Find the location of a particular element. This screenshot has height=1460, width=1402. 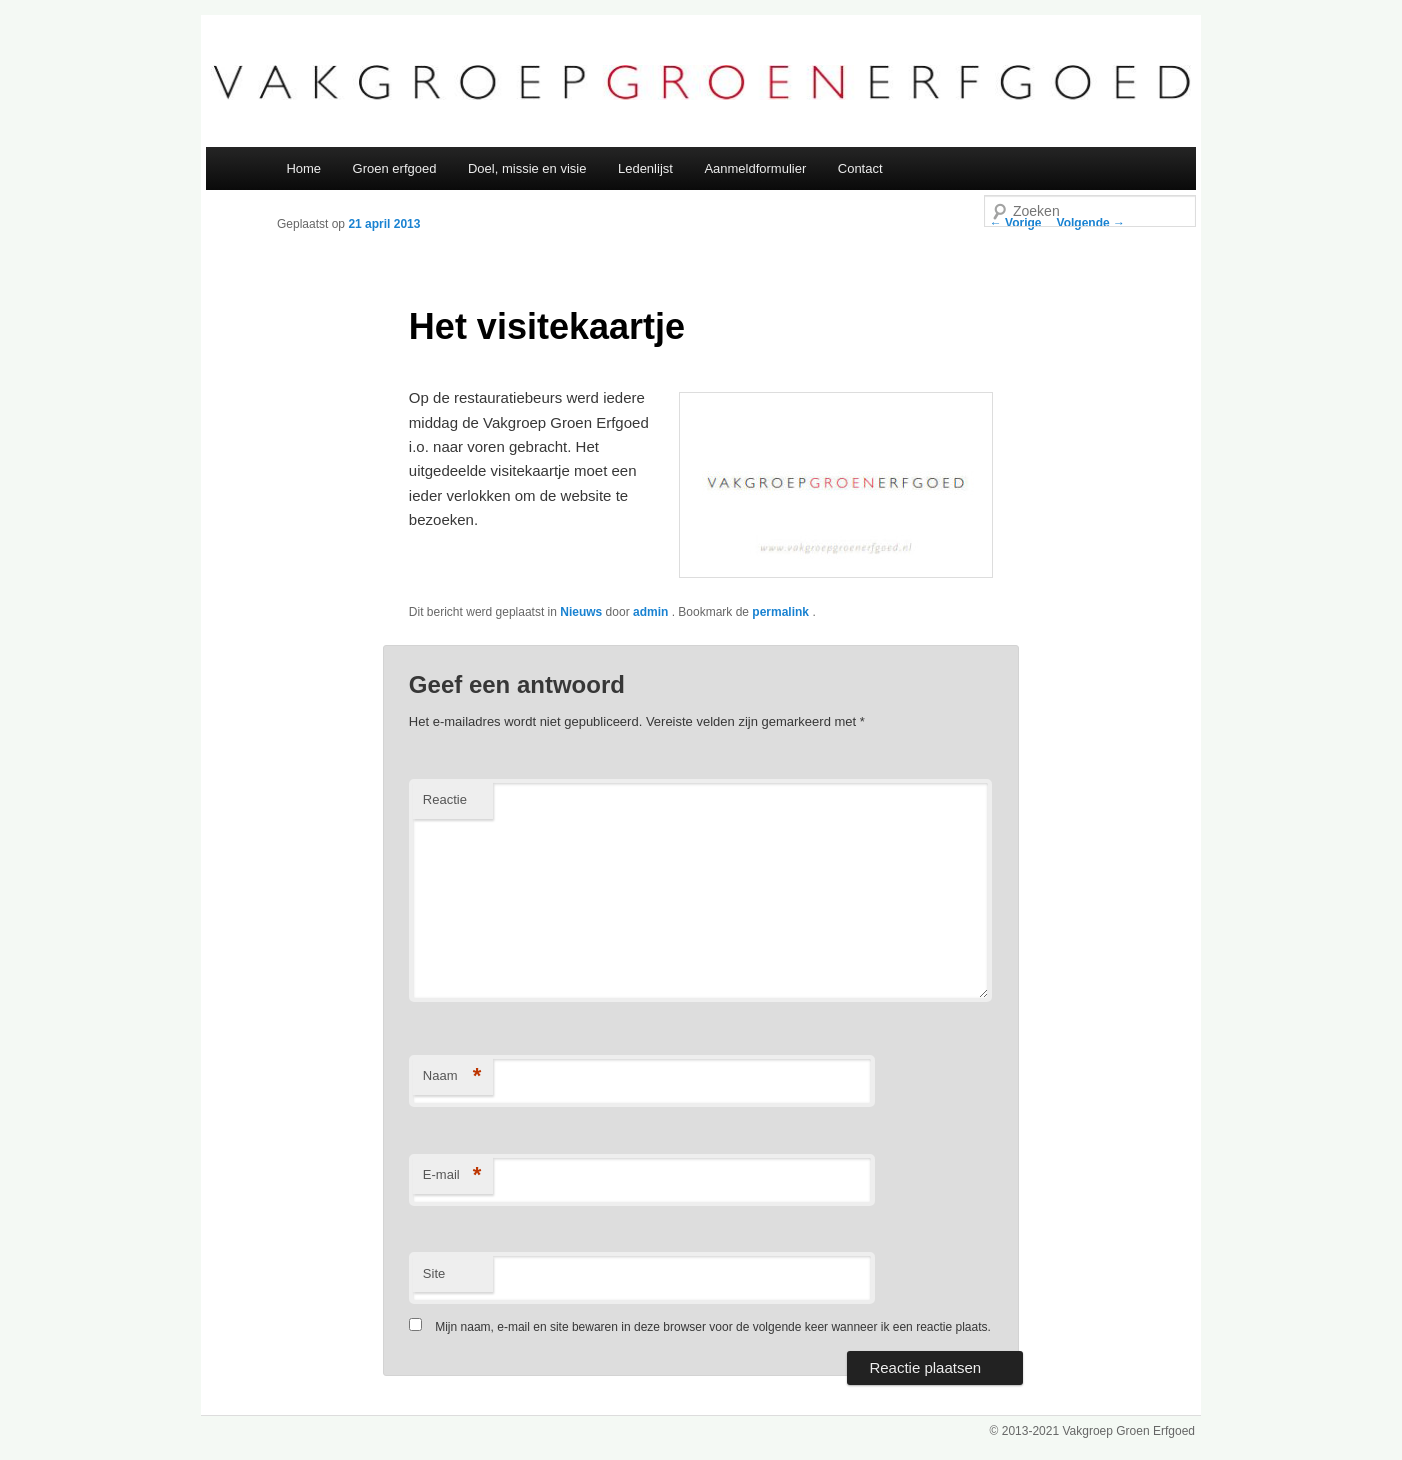

Mijn naam, e-mail en site bewaren in deze browser voor de volgende keer wanneer ik een reactie plaats. is located at coordinates (713, 1327).